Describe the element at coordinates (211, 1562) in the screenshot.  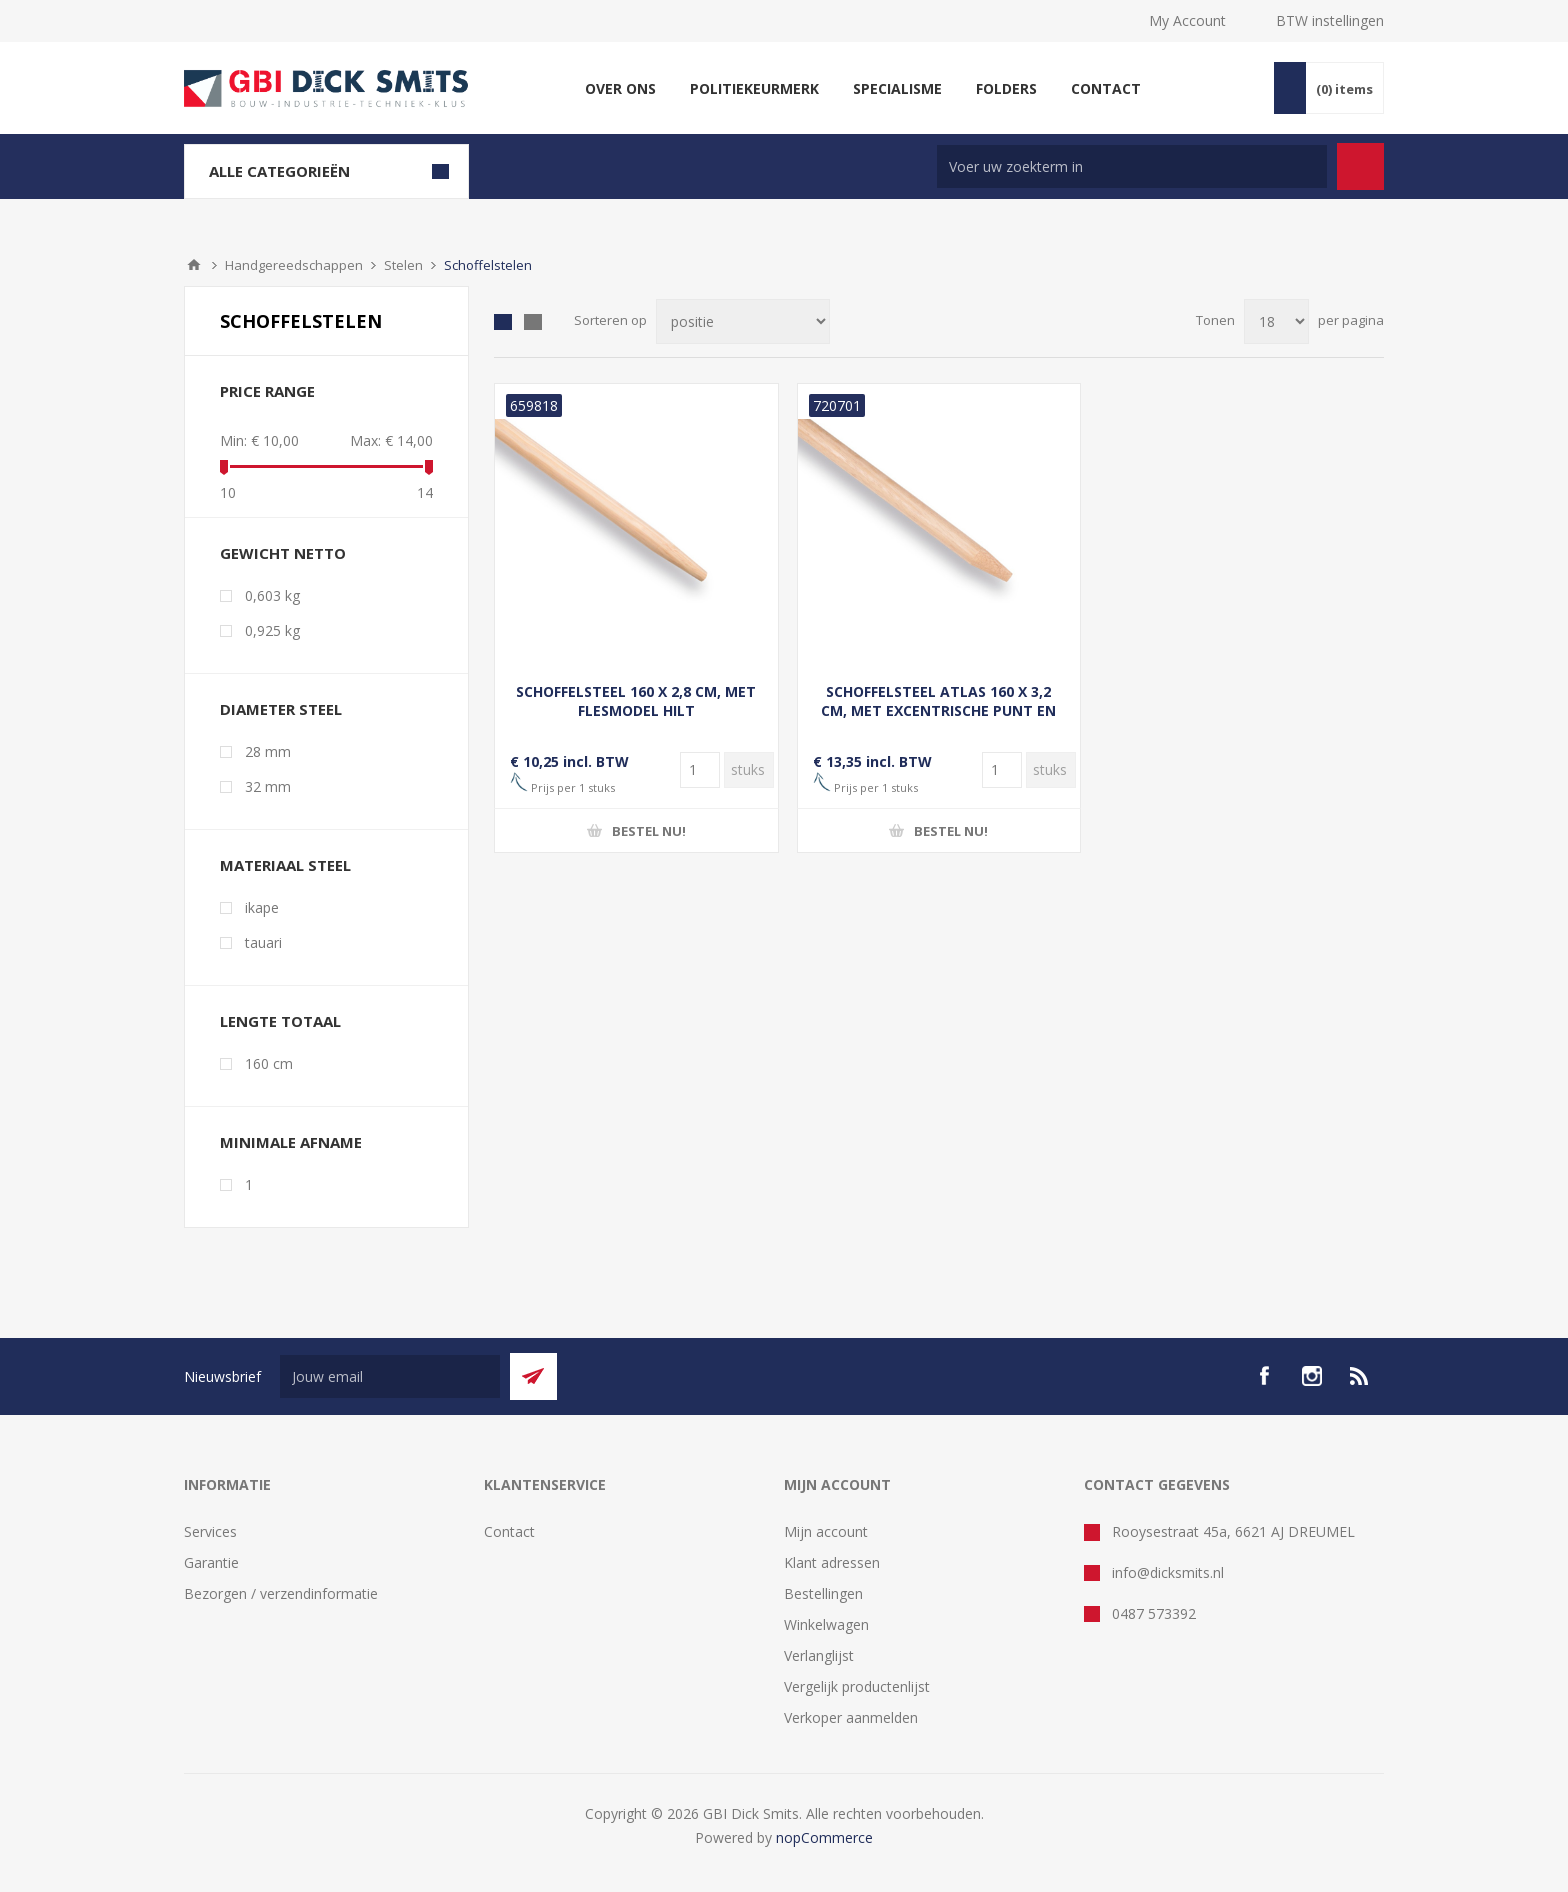
I see `Garantie` at that location.